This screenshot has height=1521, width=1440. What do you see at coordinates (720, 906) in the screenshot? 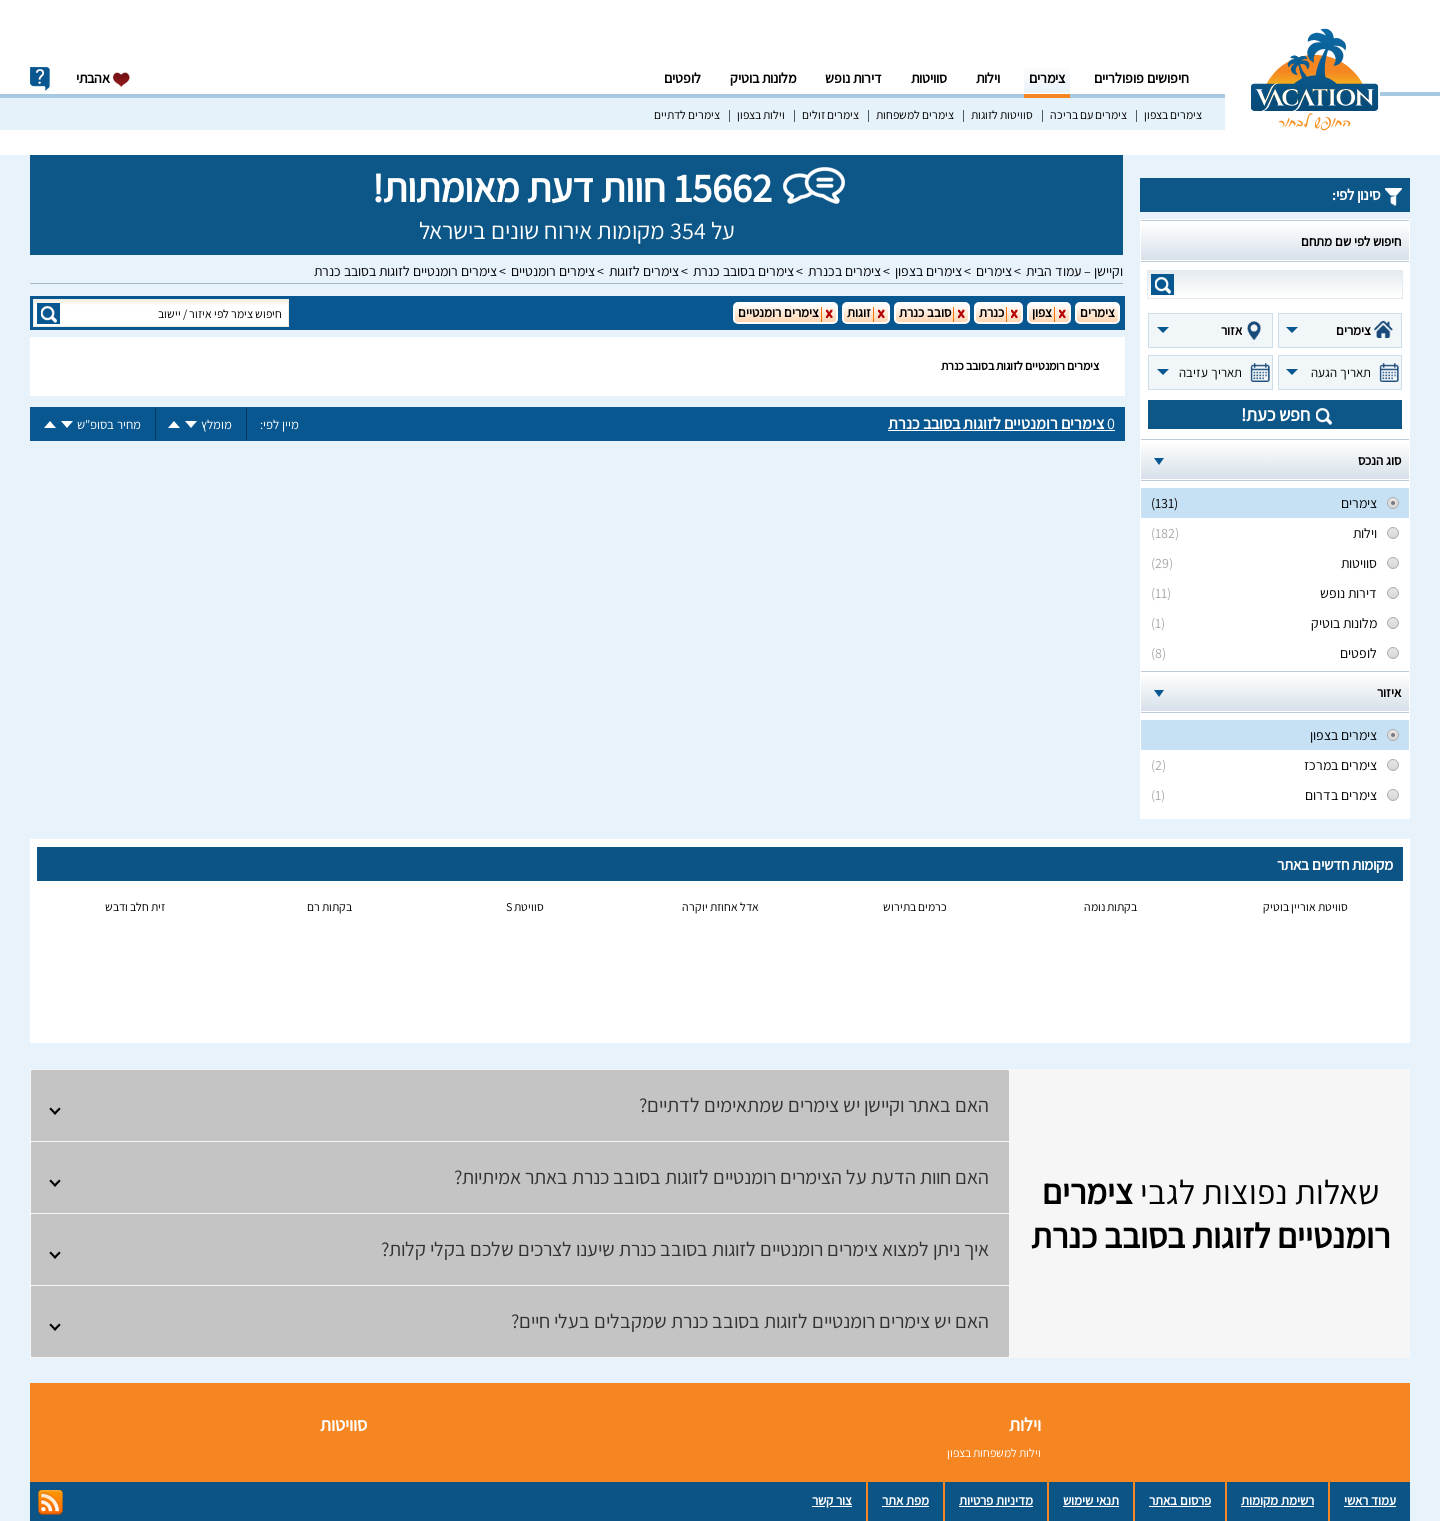
I see `אדל אחוזת יוקרה` at bounding box center [720, 906].